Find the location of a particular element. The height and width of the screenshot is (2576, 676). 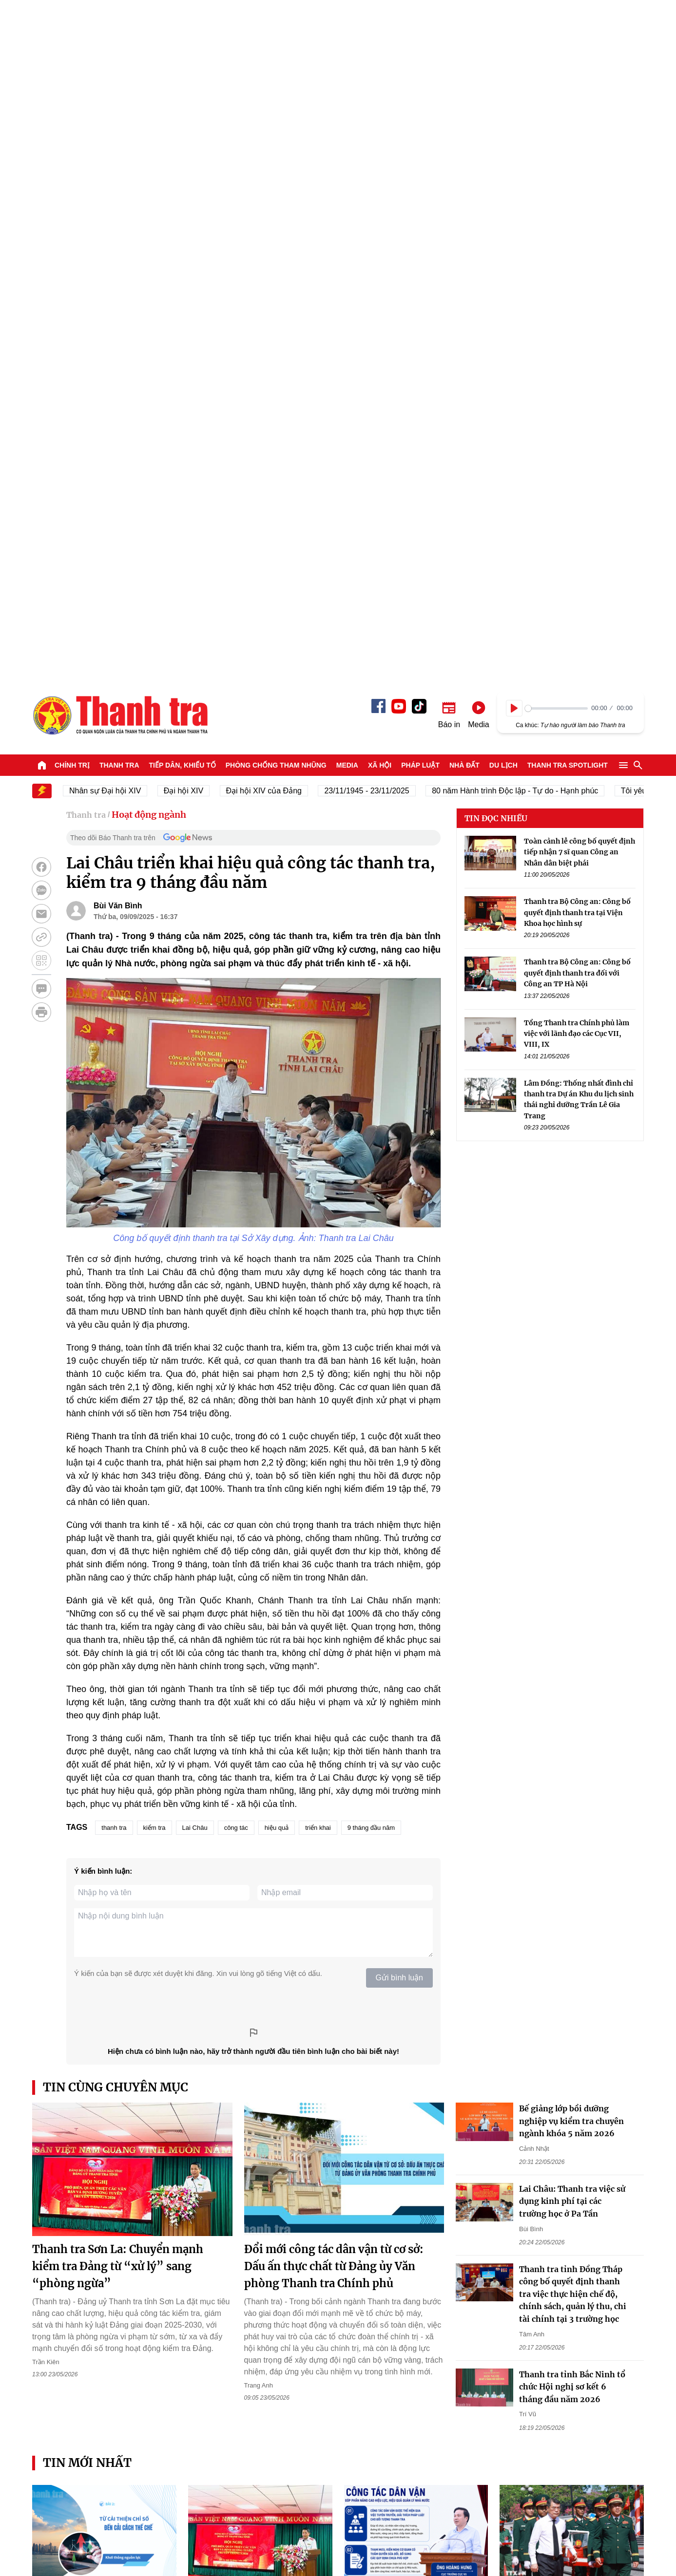

Thanh tra tỉnh Bắc Ninh tổ chức Hội nghị sơ kết 6 tháng đầu năm 2026 is located at coordinates (572, 1711).